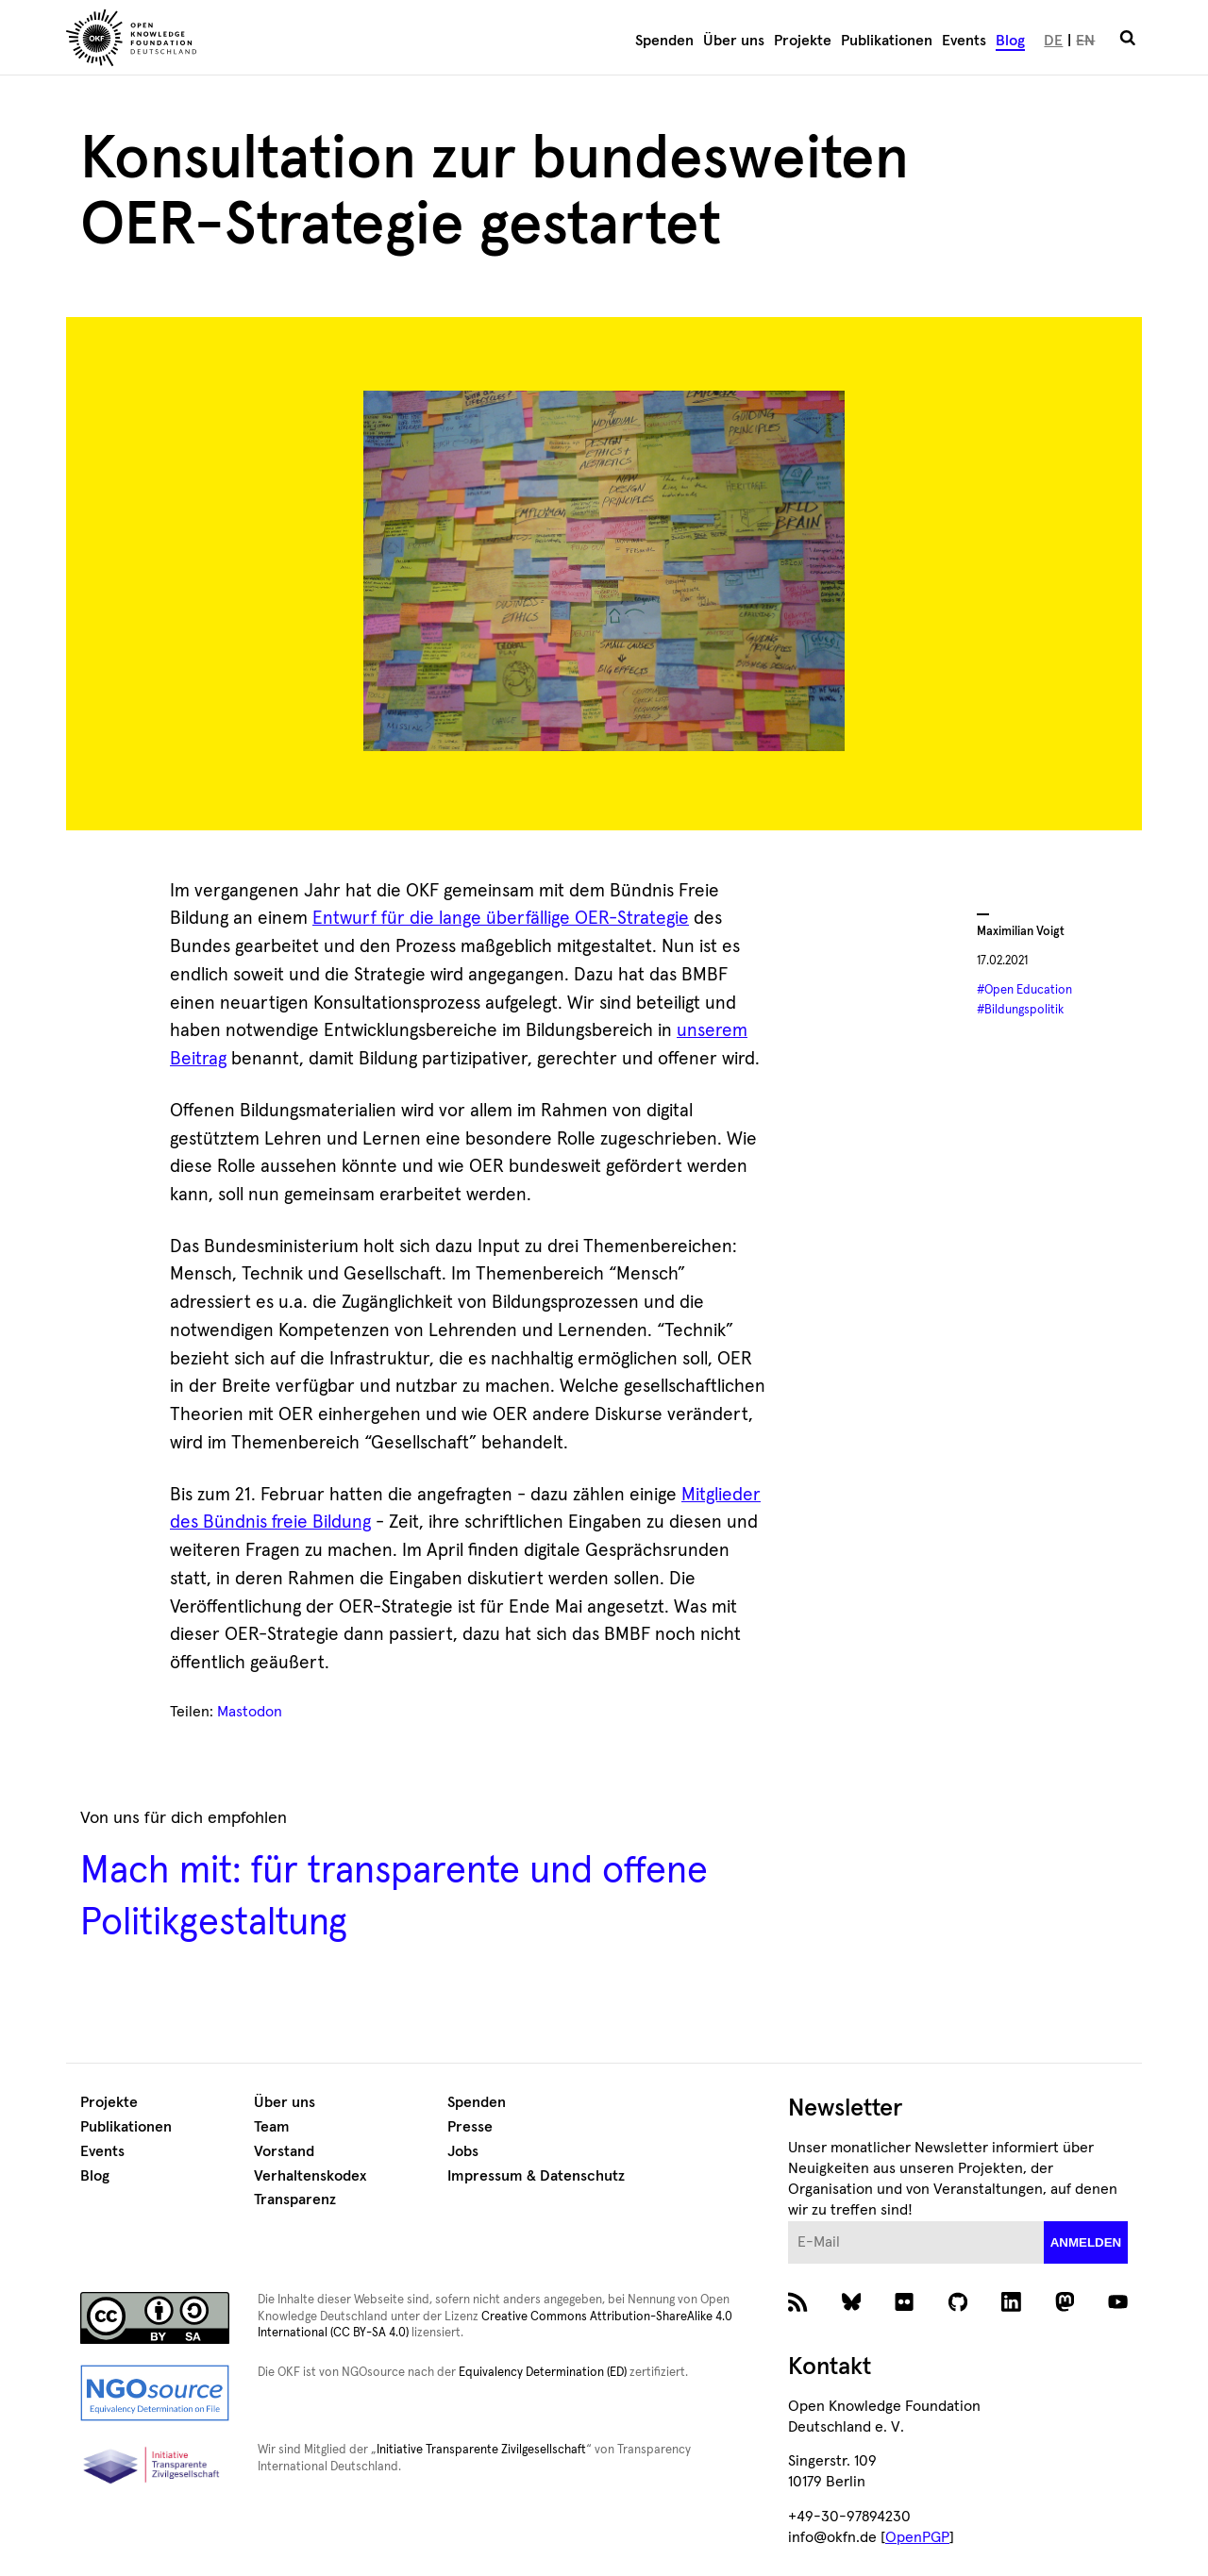  I want to click on Events, so click(964, 40).